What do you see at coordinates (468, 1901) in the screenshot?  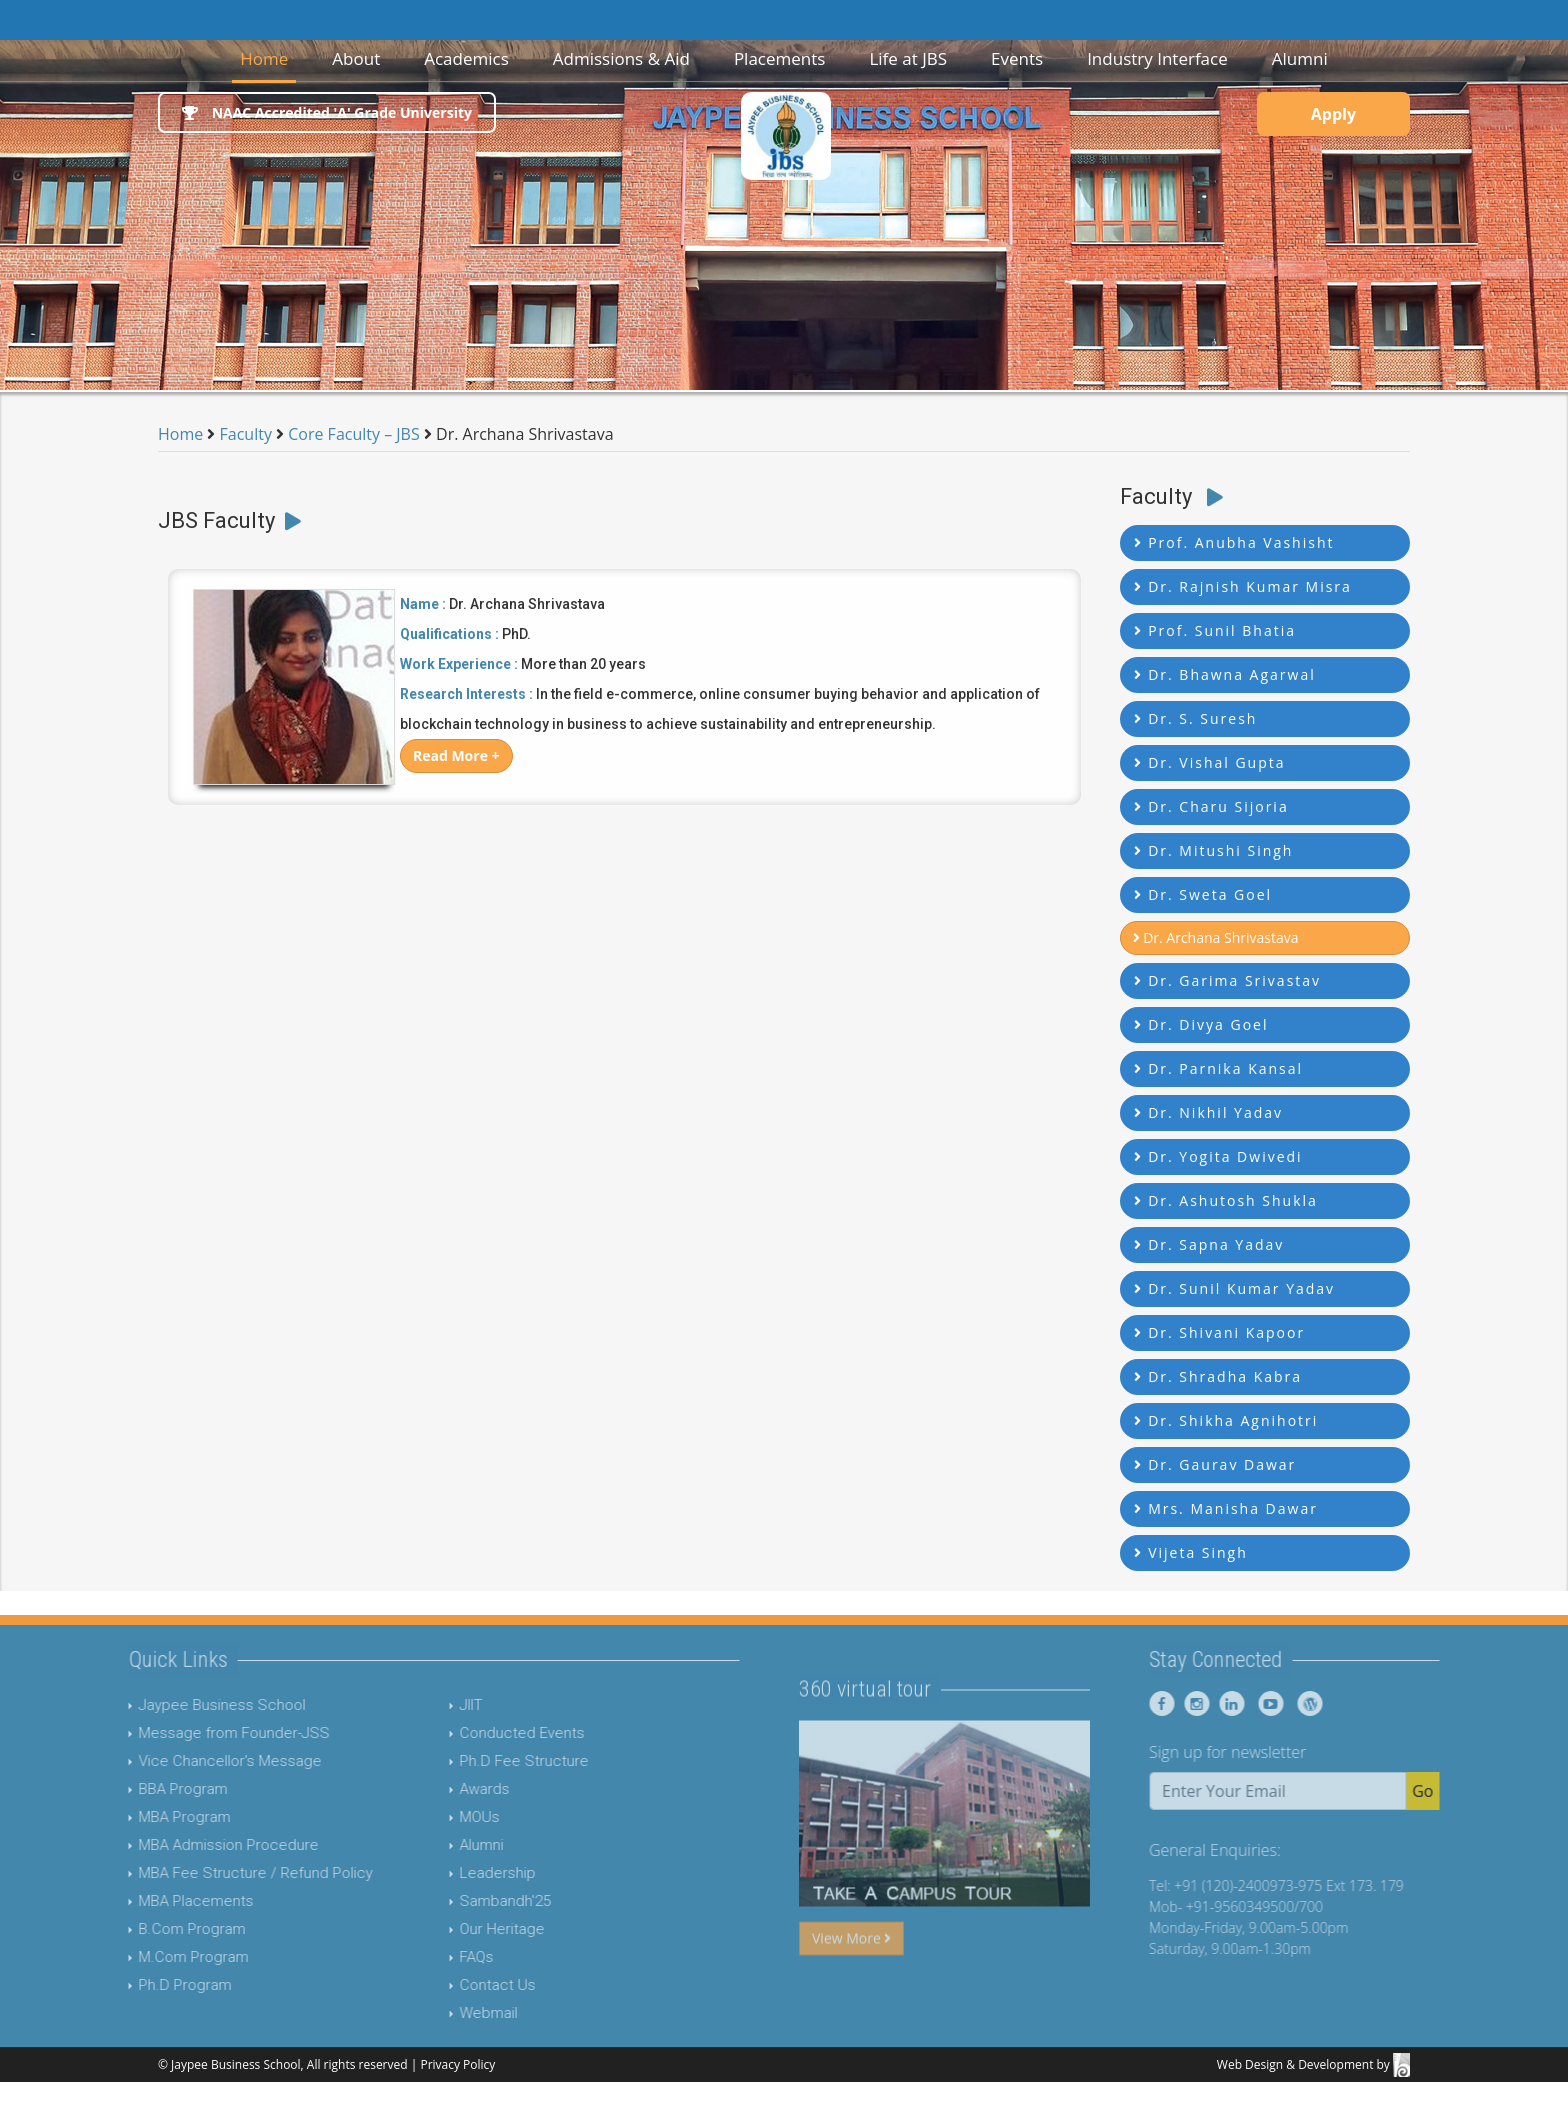 I see `Sambandh'25` at bounding box center [468, 1901].